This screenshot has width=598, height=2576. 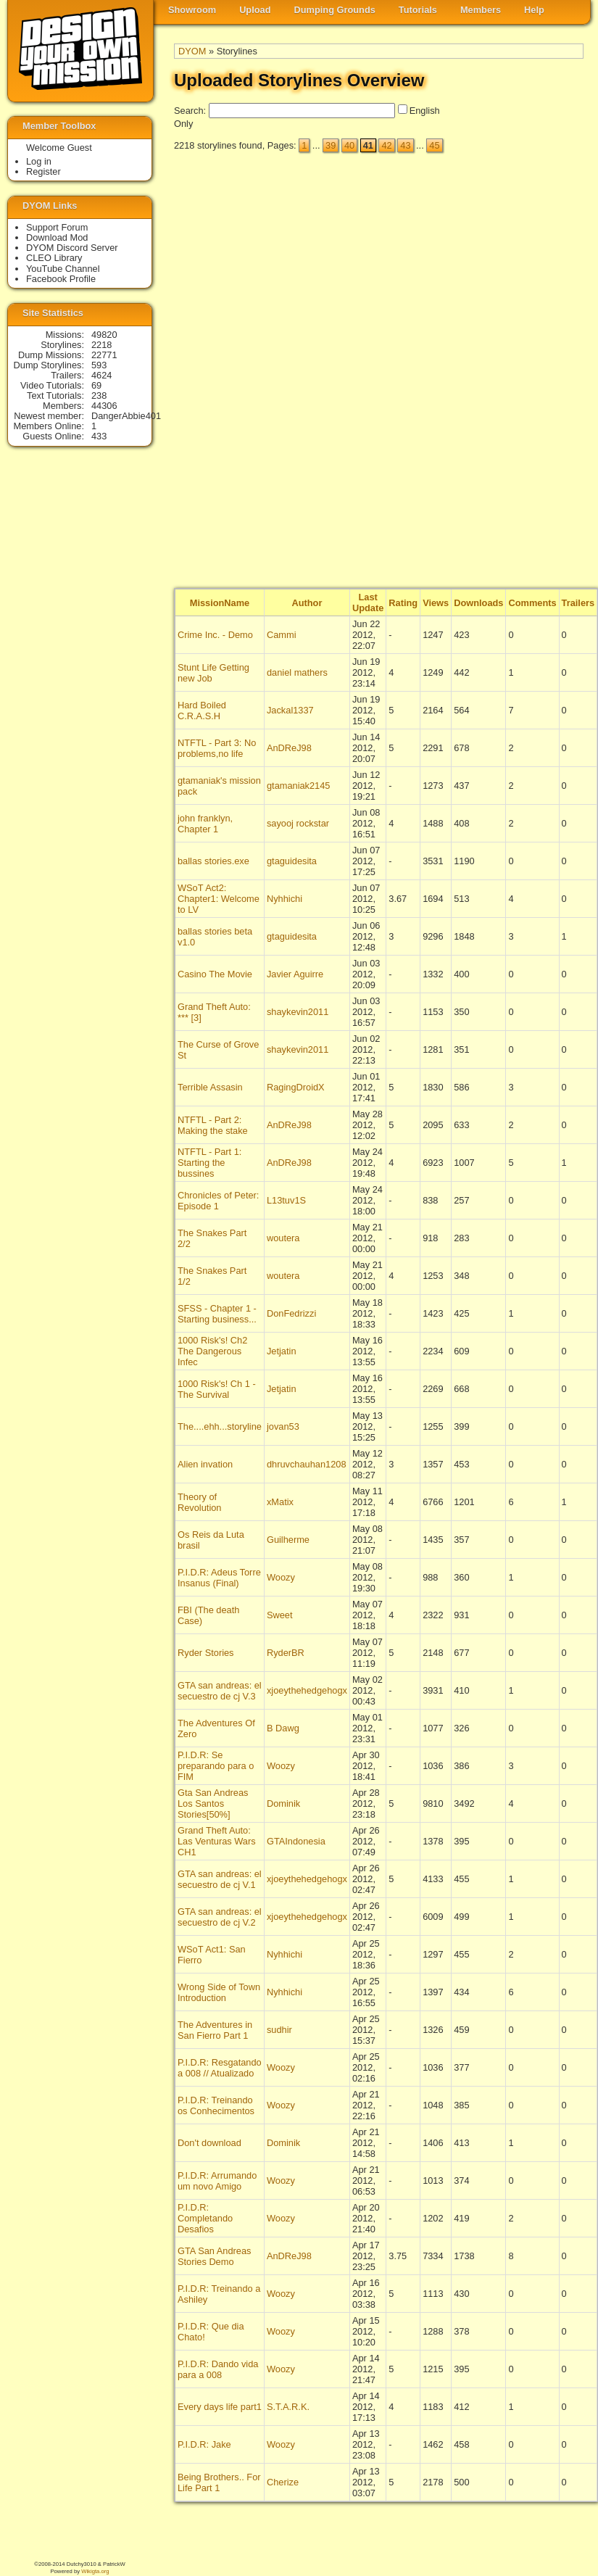 What do you see at coordinates (298, 823) in the screenshot?
I see `sayooj rockstar` at bounding box center [298, 823].